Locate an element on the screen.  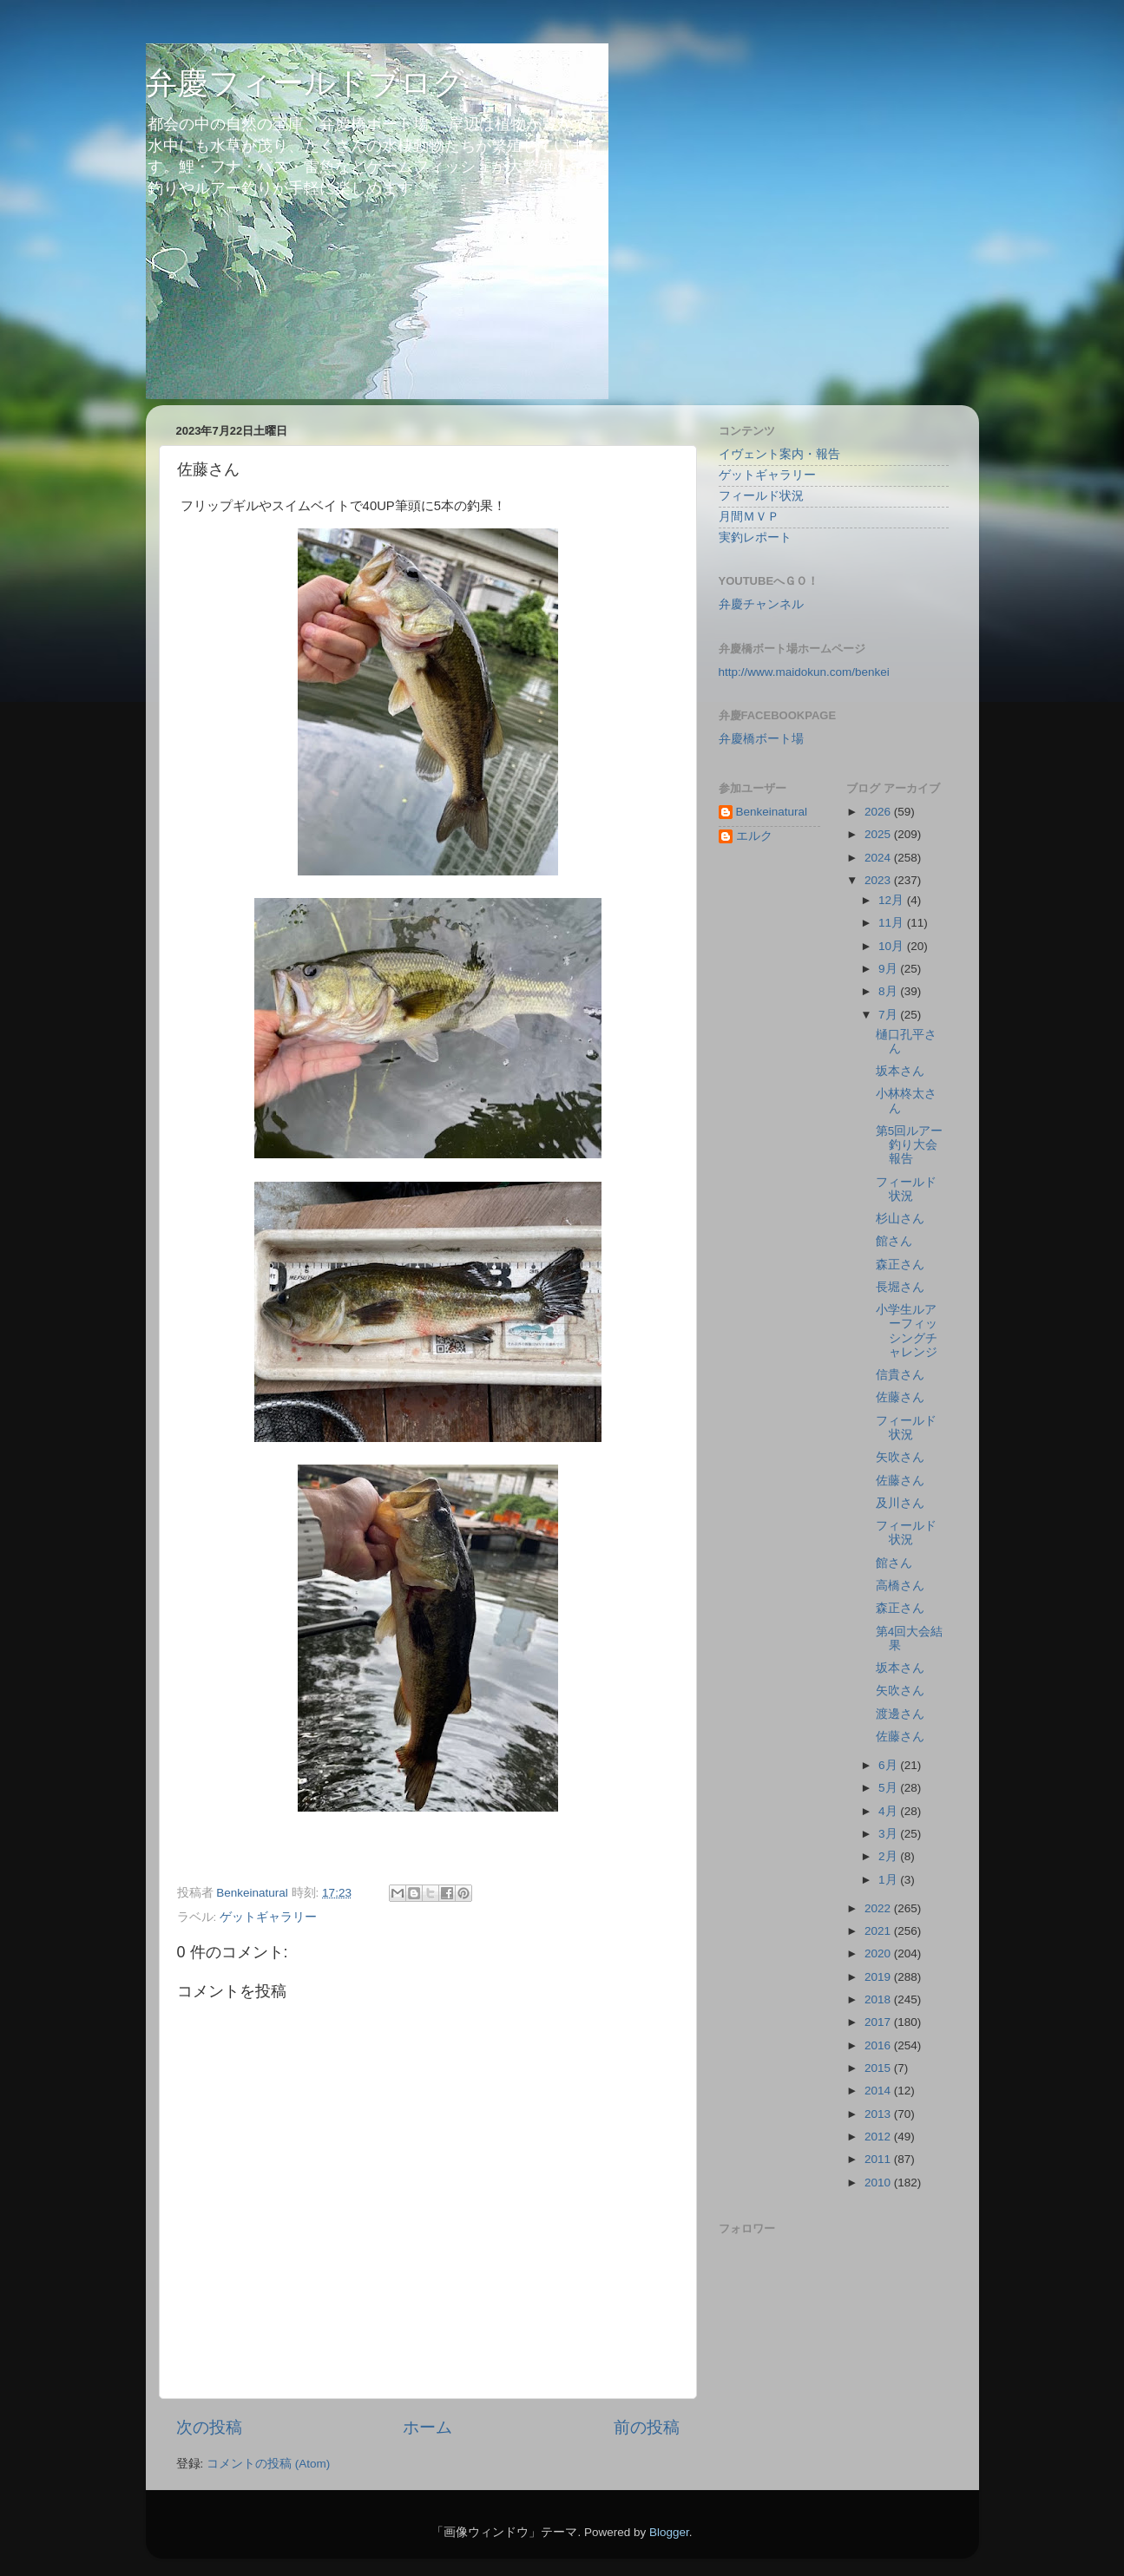
Benkeinatural is located at coordinates (772, 811).